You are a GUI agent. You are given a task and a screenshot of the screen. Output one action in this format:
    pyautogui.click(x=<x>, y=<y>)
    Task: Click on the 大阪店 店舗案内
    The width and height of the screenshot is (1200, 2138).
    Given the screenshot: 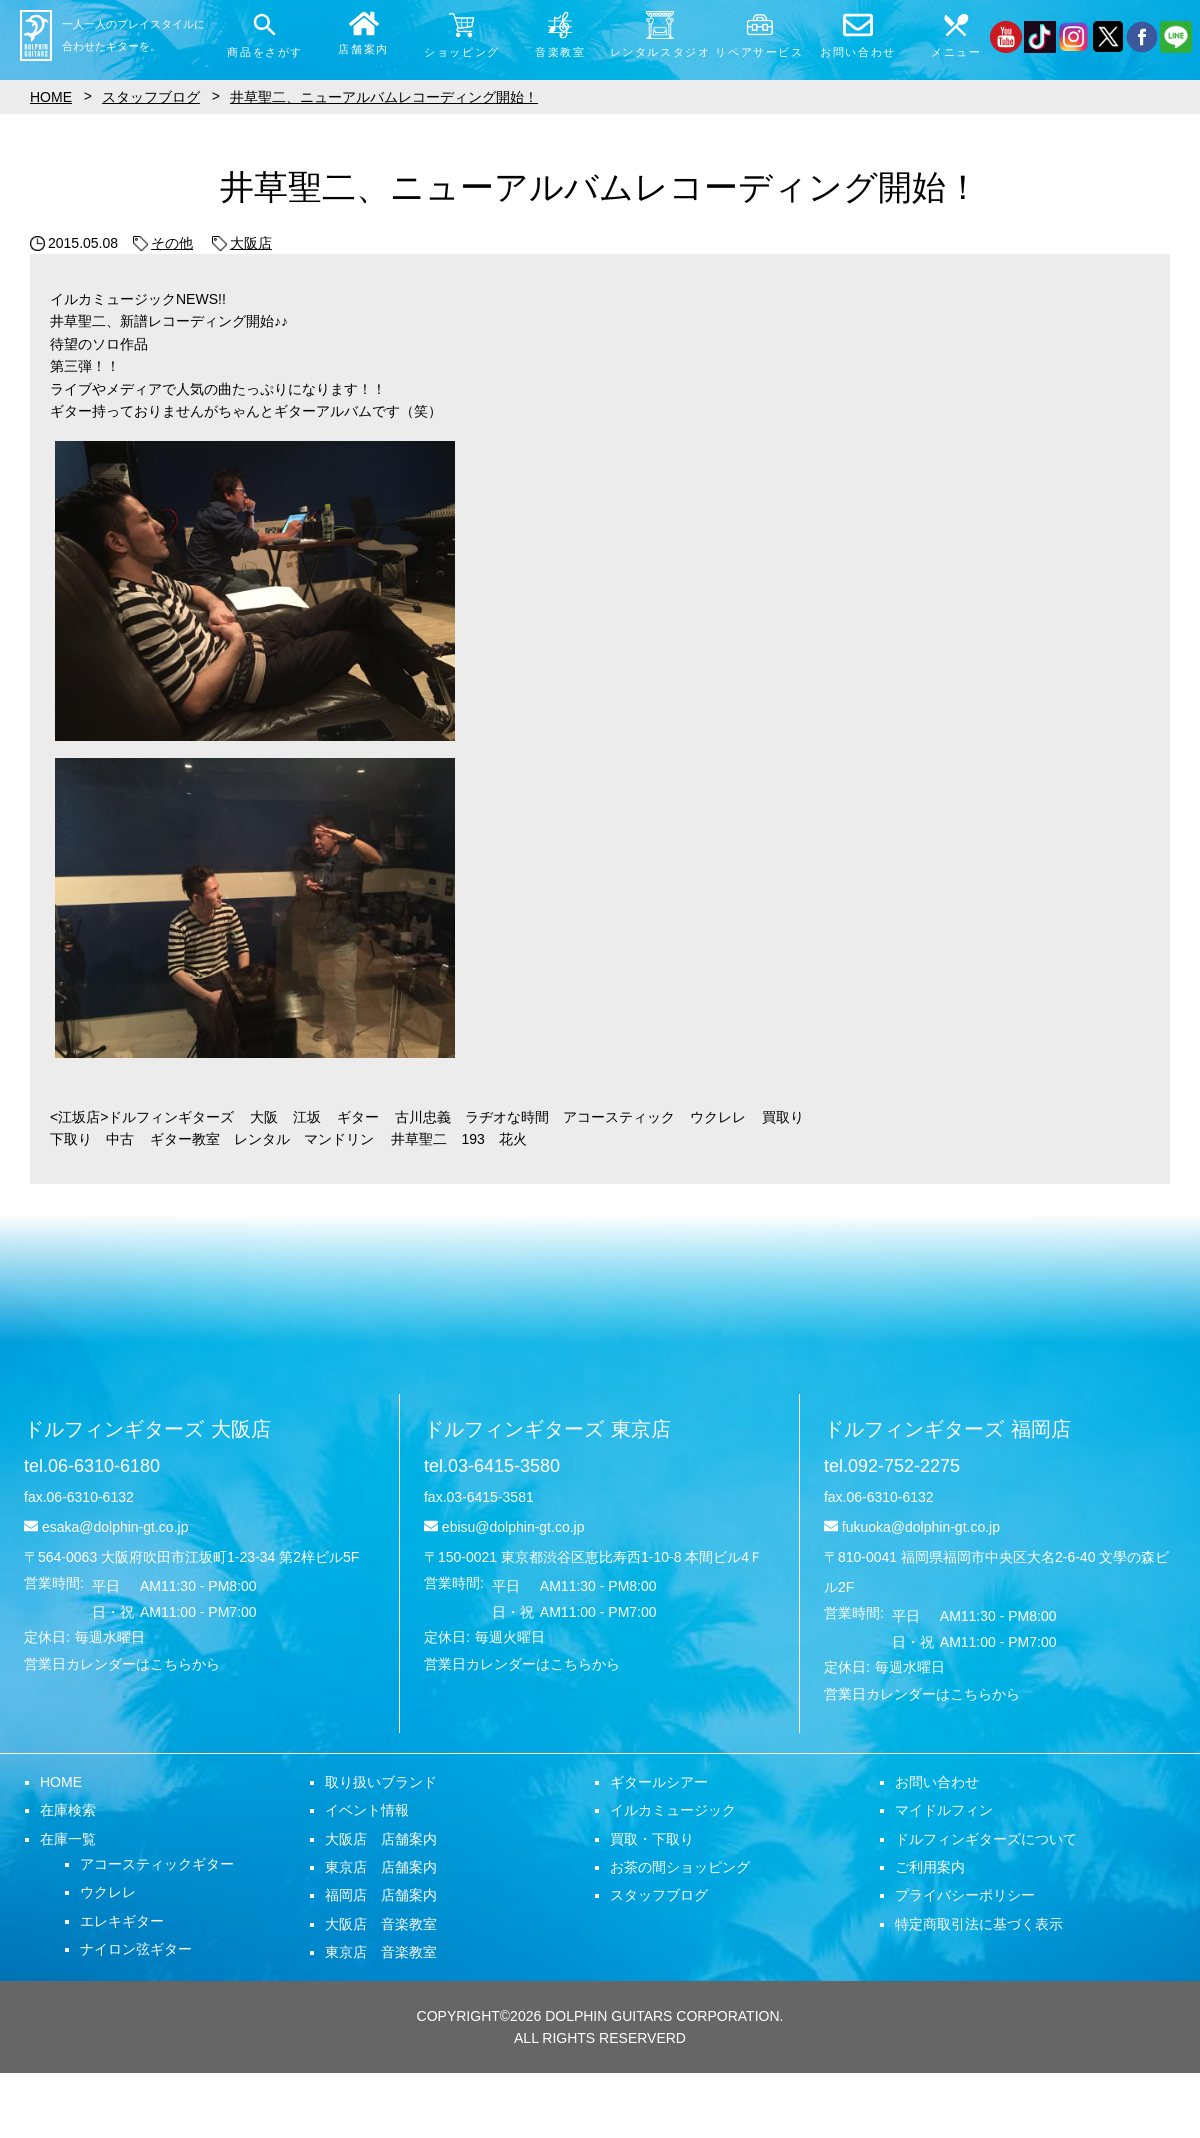 What is the action you would take?
    pyautogui.click(x=381, y=1839)
    